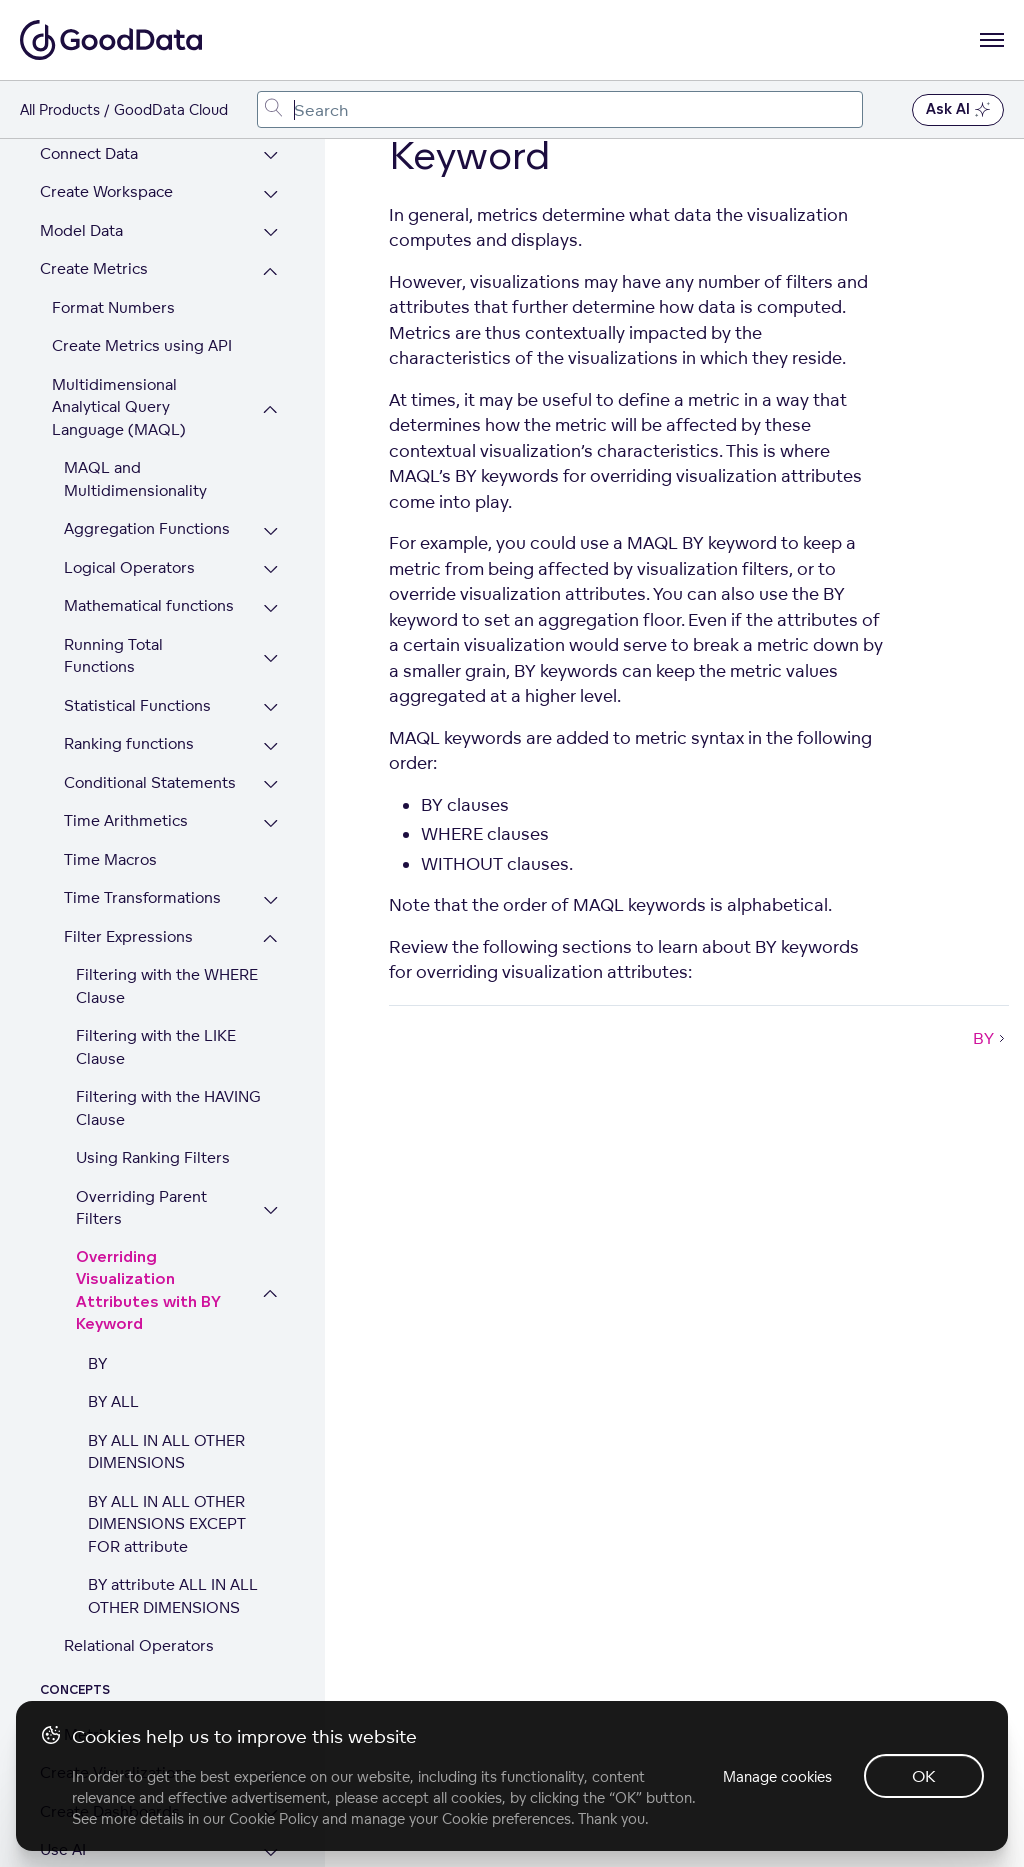  Describe the element at coordinates (119, 1655) in the screenshot. I see `Security, Compliance, Infrastructure` at that location.